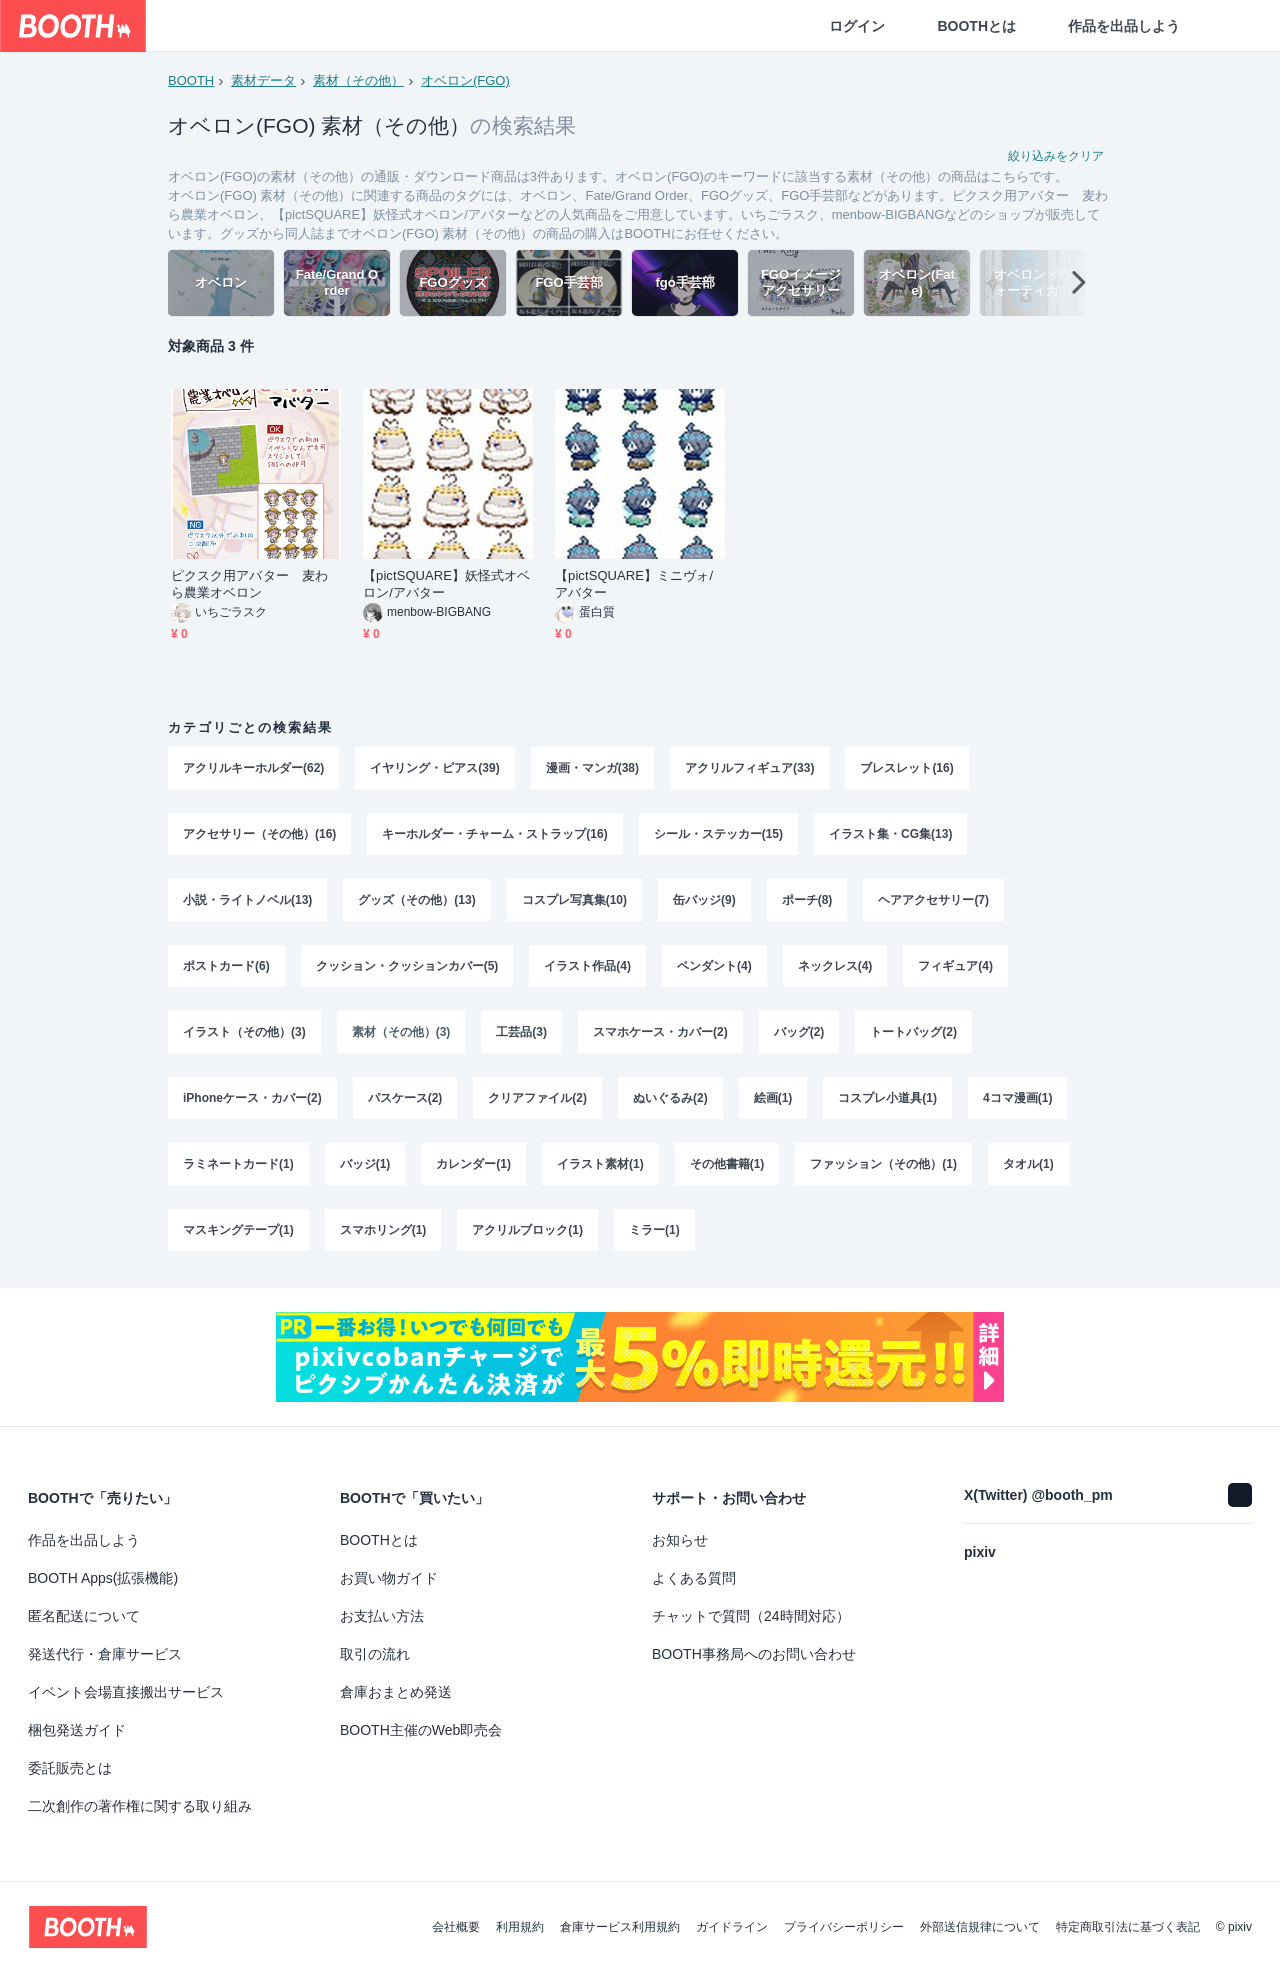 This screenshot has height=1972, width=1280. Describe the element at coordinates (244, 1032) in the screenshot. I see `イラスト（その他）(3)` at that location.